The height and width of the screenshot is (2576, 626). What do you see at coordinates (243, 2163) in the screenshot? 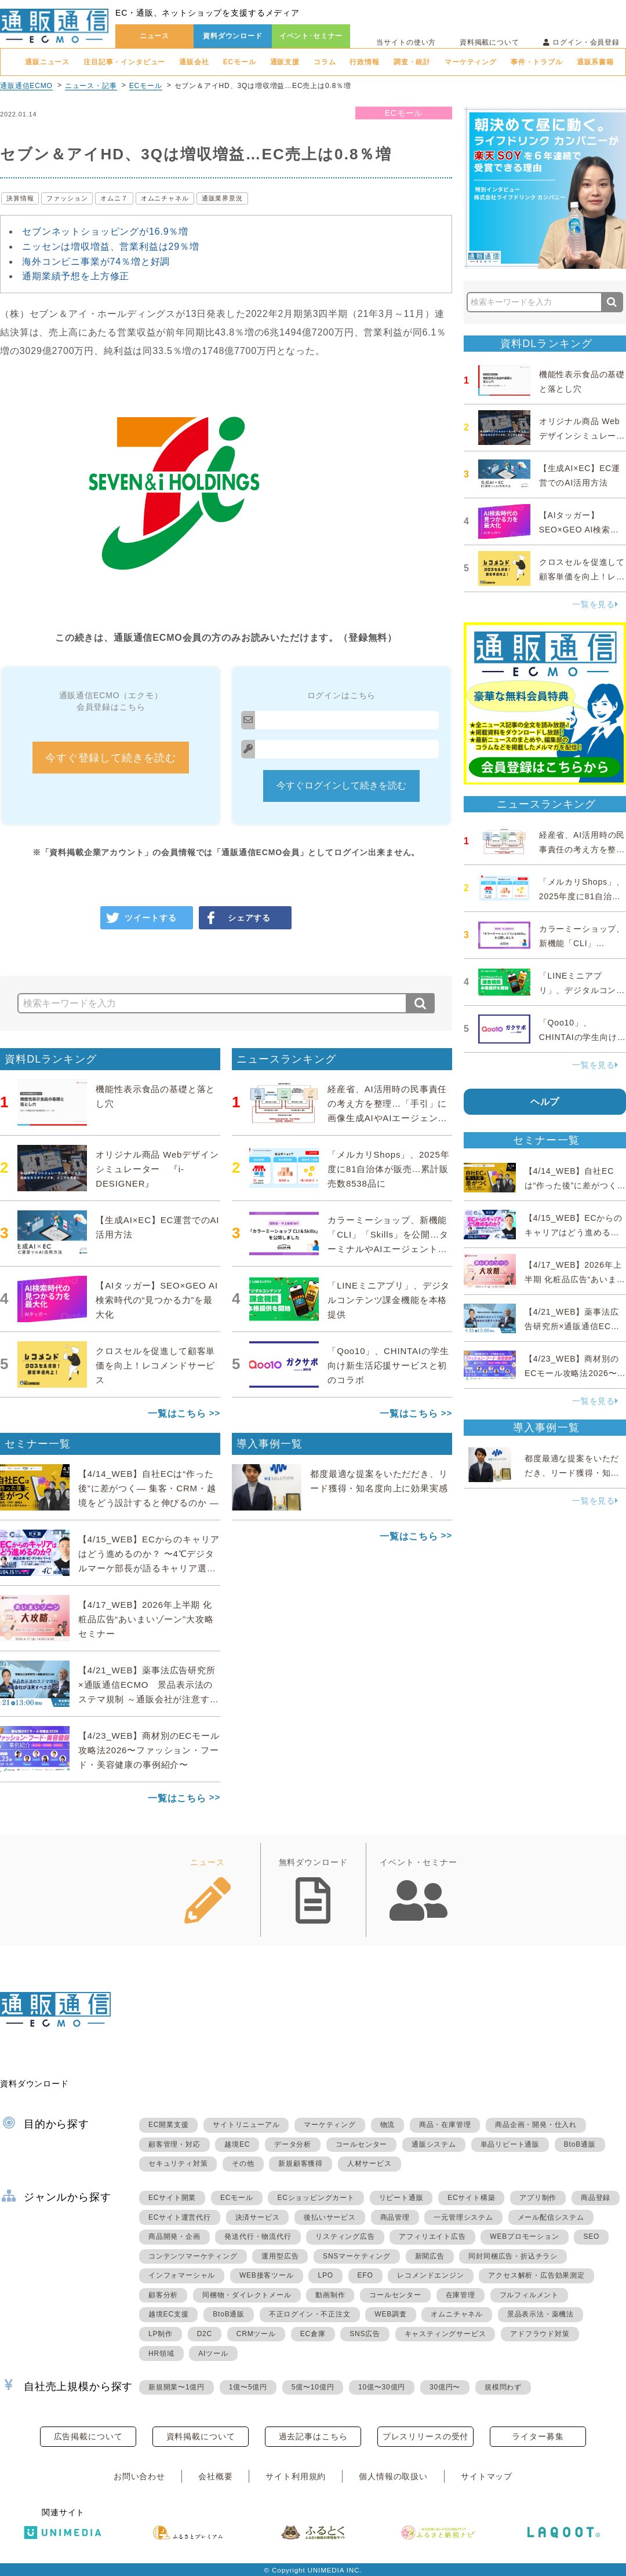
I see `その他` at bounding box center [243, 2163].